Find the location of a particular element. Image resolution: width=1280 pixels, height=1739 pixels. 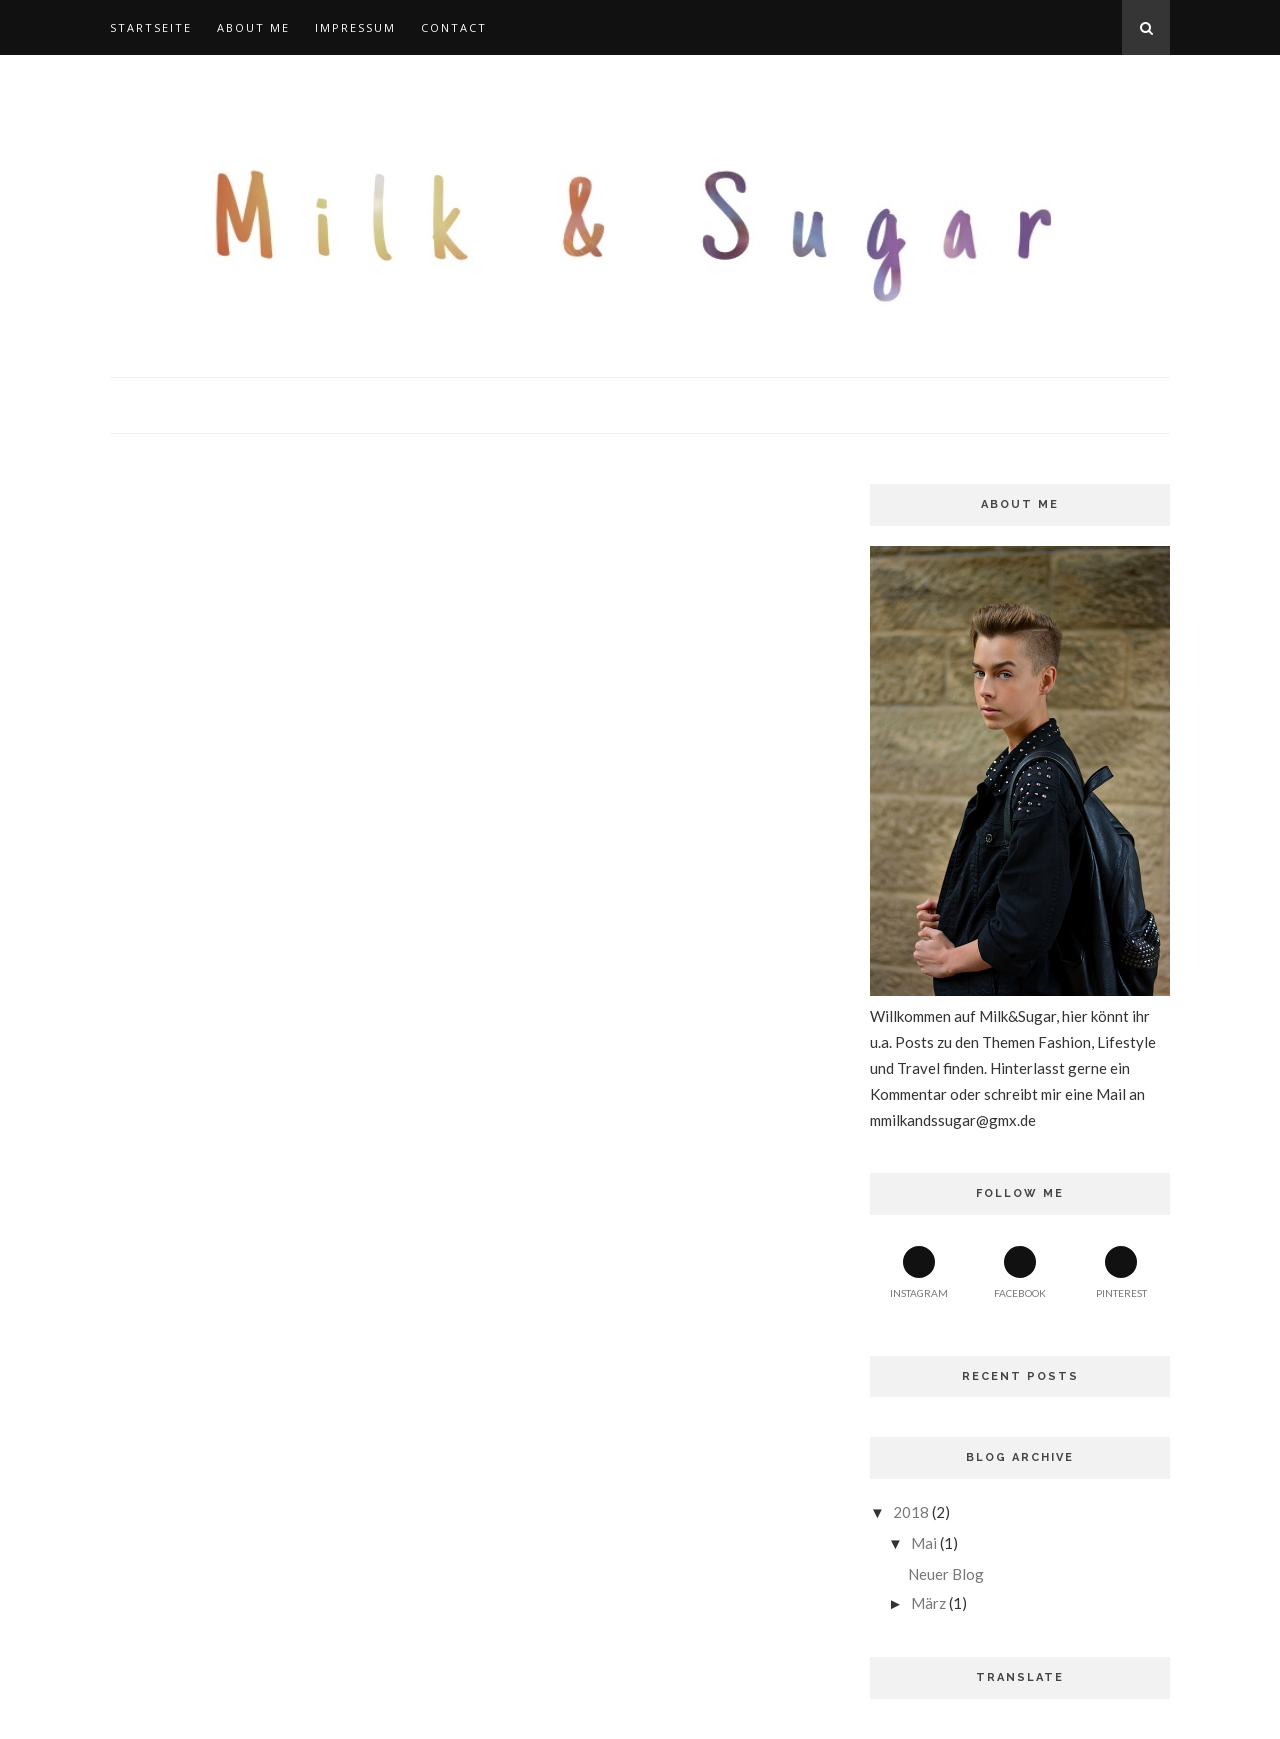

Mai is located at coordinates (924, 1543).